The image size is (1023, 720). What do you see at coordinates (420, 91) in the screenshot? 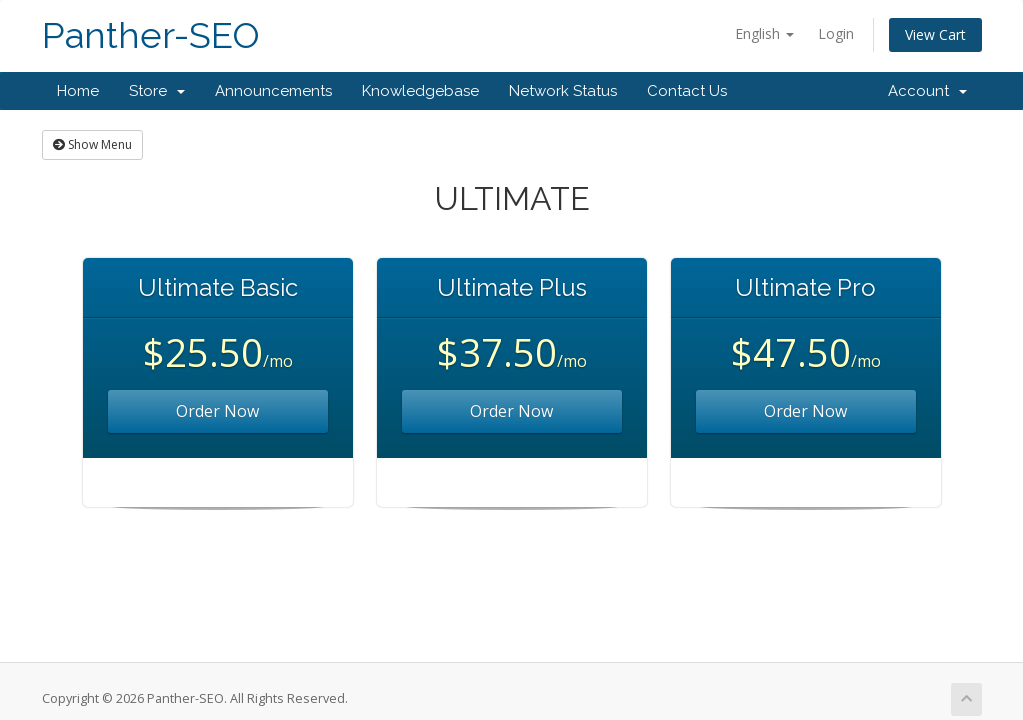
I see `Knowledgebase` at bounding box center [420, 91].